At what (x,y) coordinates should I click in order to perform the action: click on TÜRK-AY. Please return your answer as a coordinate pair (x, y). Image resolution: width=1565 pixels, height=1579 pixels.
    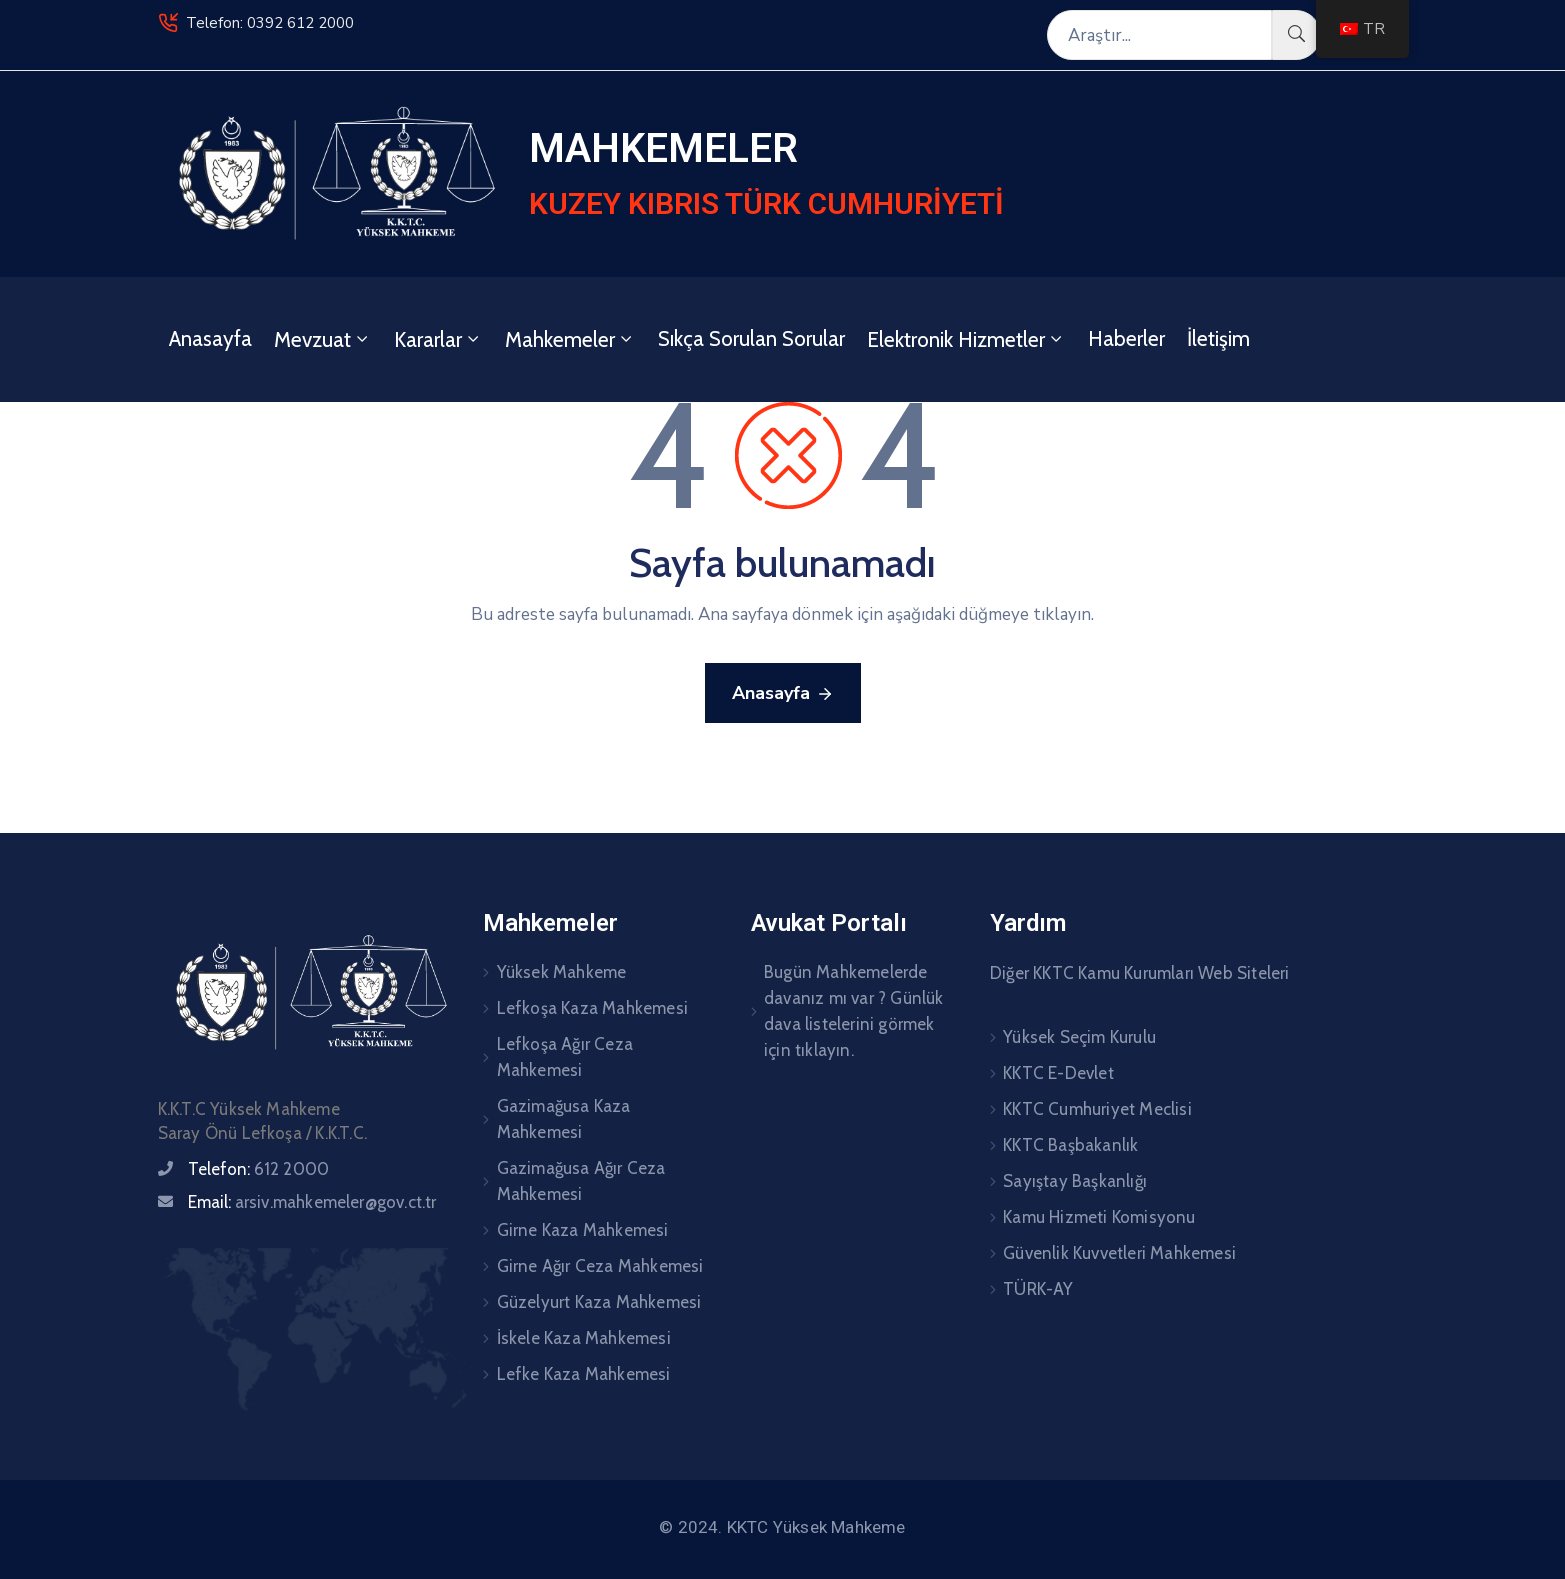
    Looking at the image, I should click on (1038, 1289).